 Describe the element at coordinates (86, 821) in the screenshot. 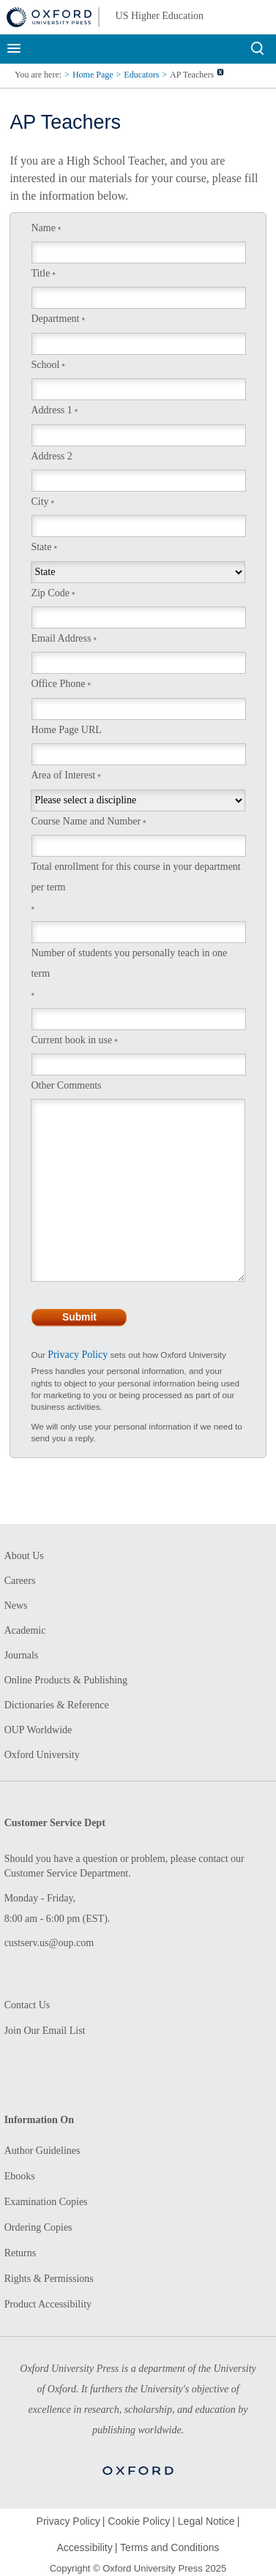

I see `Course Name and Number` at that location.